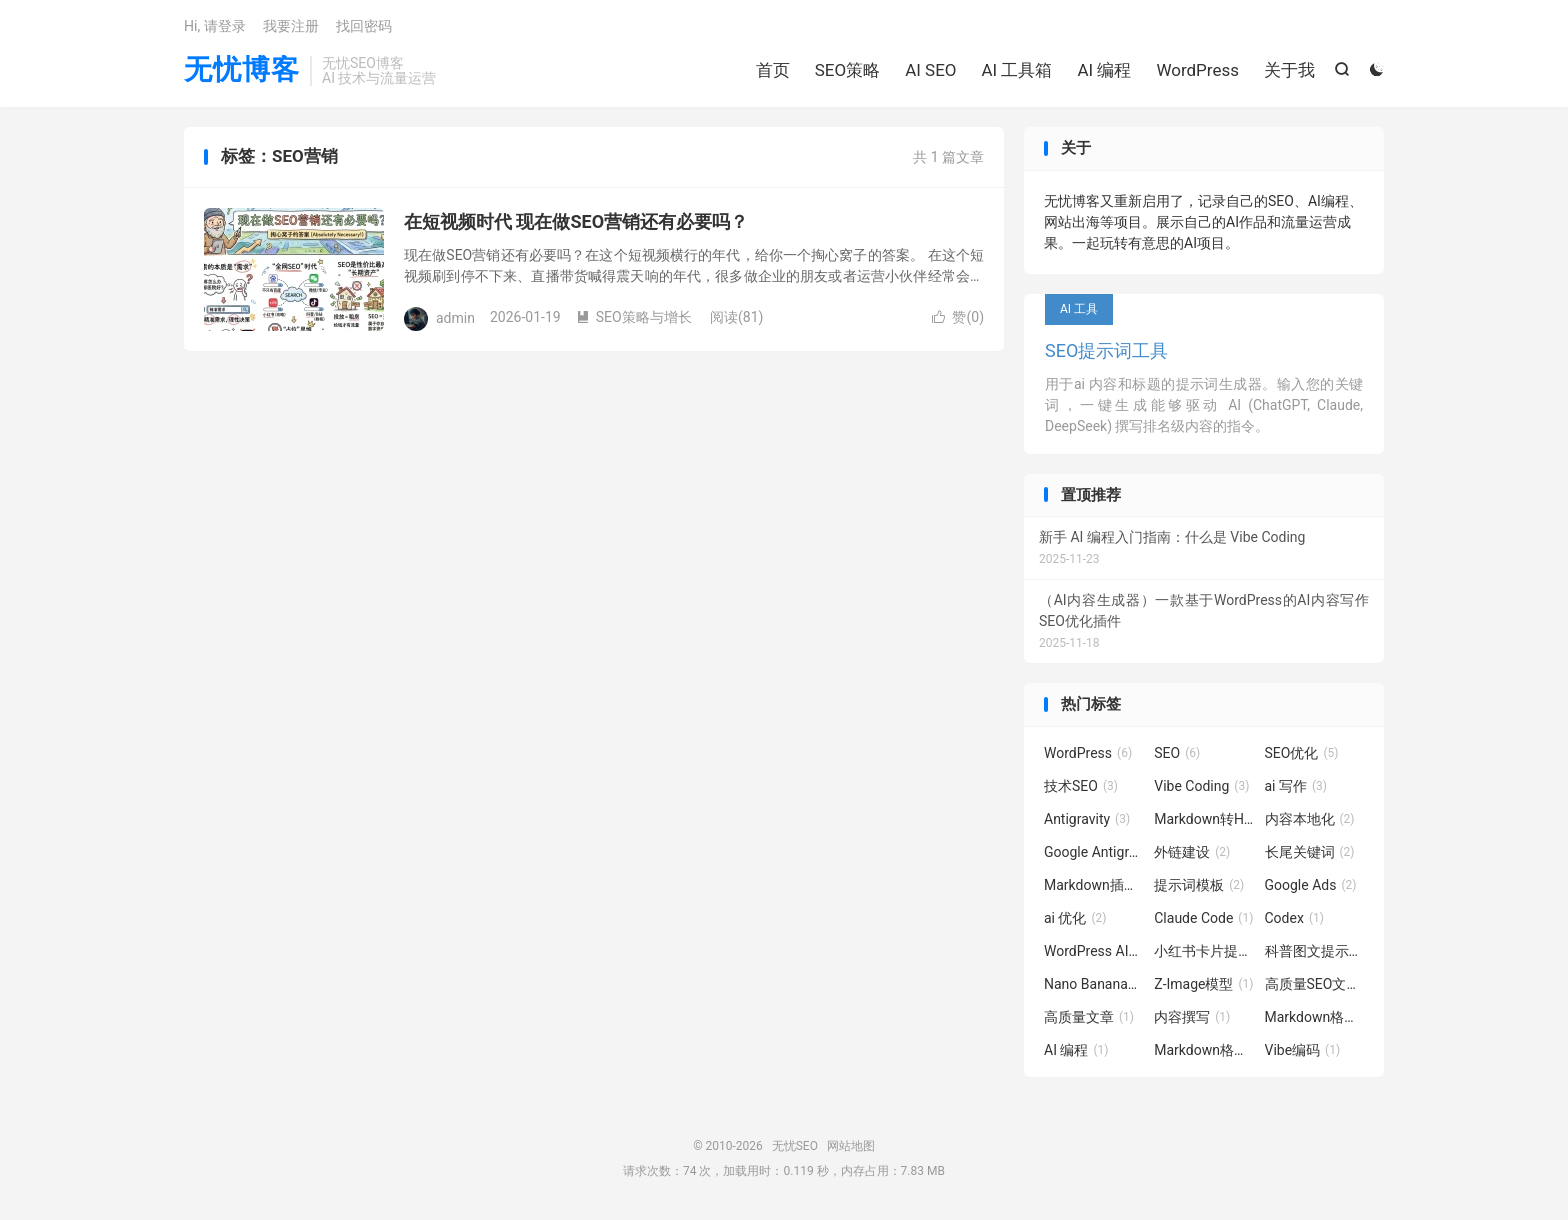  What do you see at coordinates (1094, 852) in the screenshot?
I see `Google Antigravity` at bounding box center [1094, 852].